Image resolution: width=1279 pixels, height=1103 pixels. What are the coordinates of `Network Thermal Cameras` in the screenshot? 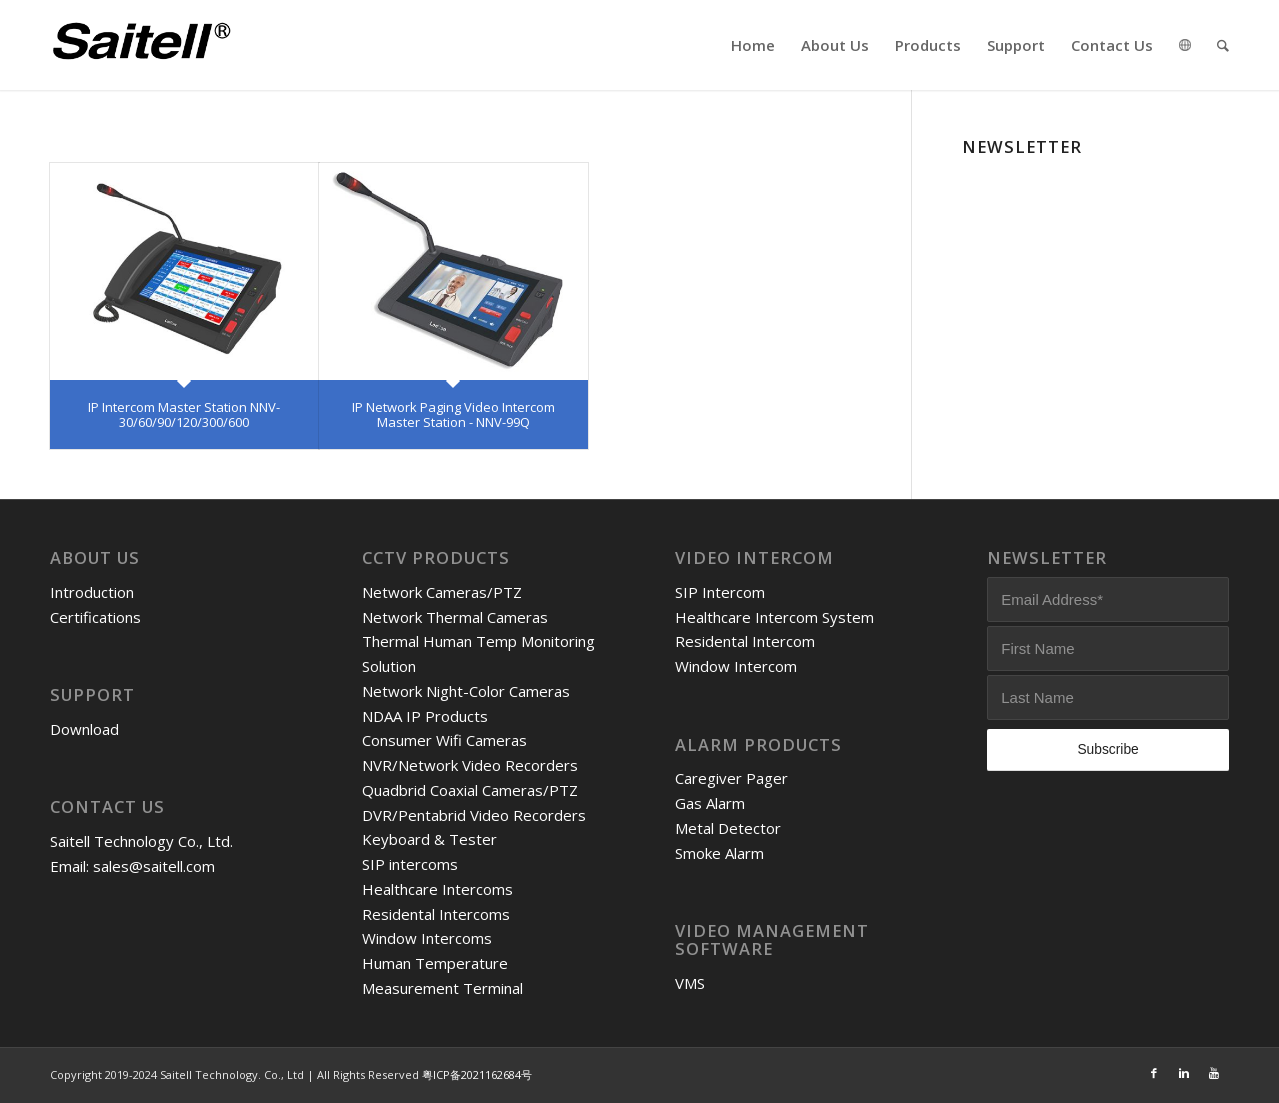 It's located at (455, 617).